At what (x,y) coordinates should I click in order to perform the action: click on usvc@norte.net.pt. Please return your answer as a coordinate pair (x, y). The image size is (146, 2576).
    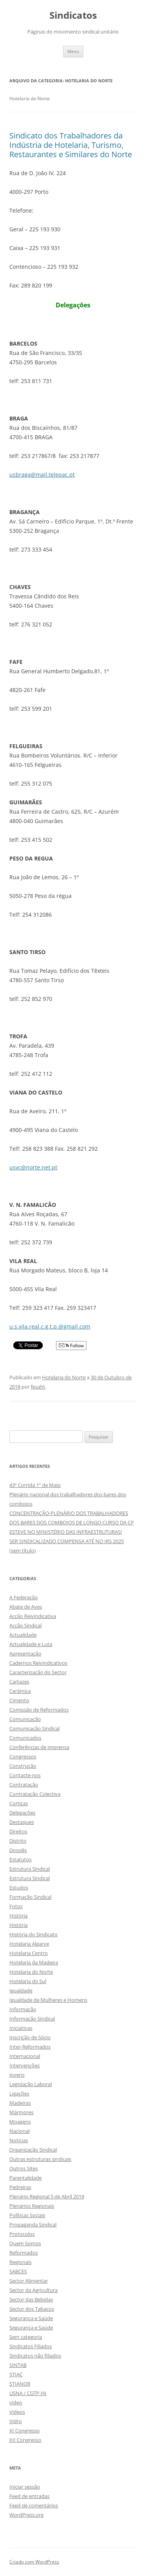
    Looking at the image, I should click on (33, 1167).